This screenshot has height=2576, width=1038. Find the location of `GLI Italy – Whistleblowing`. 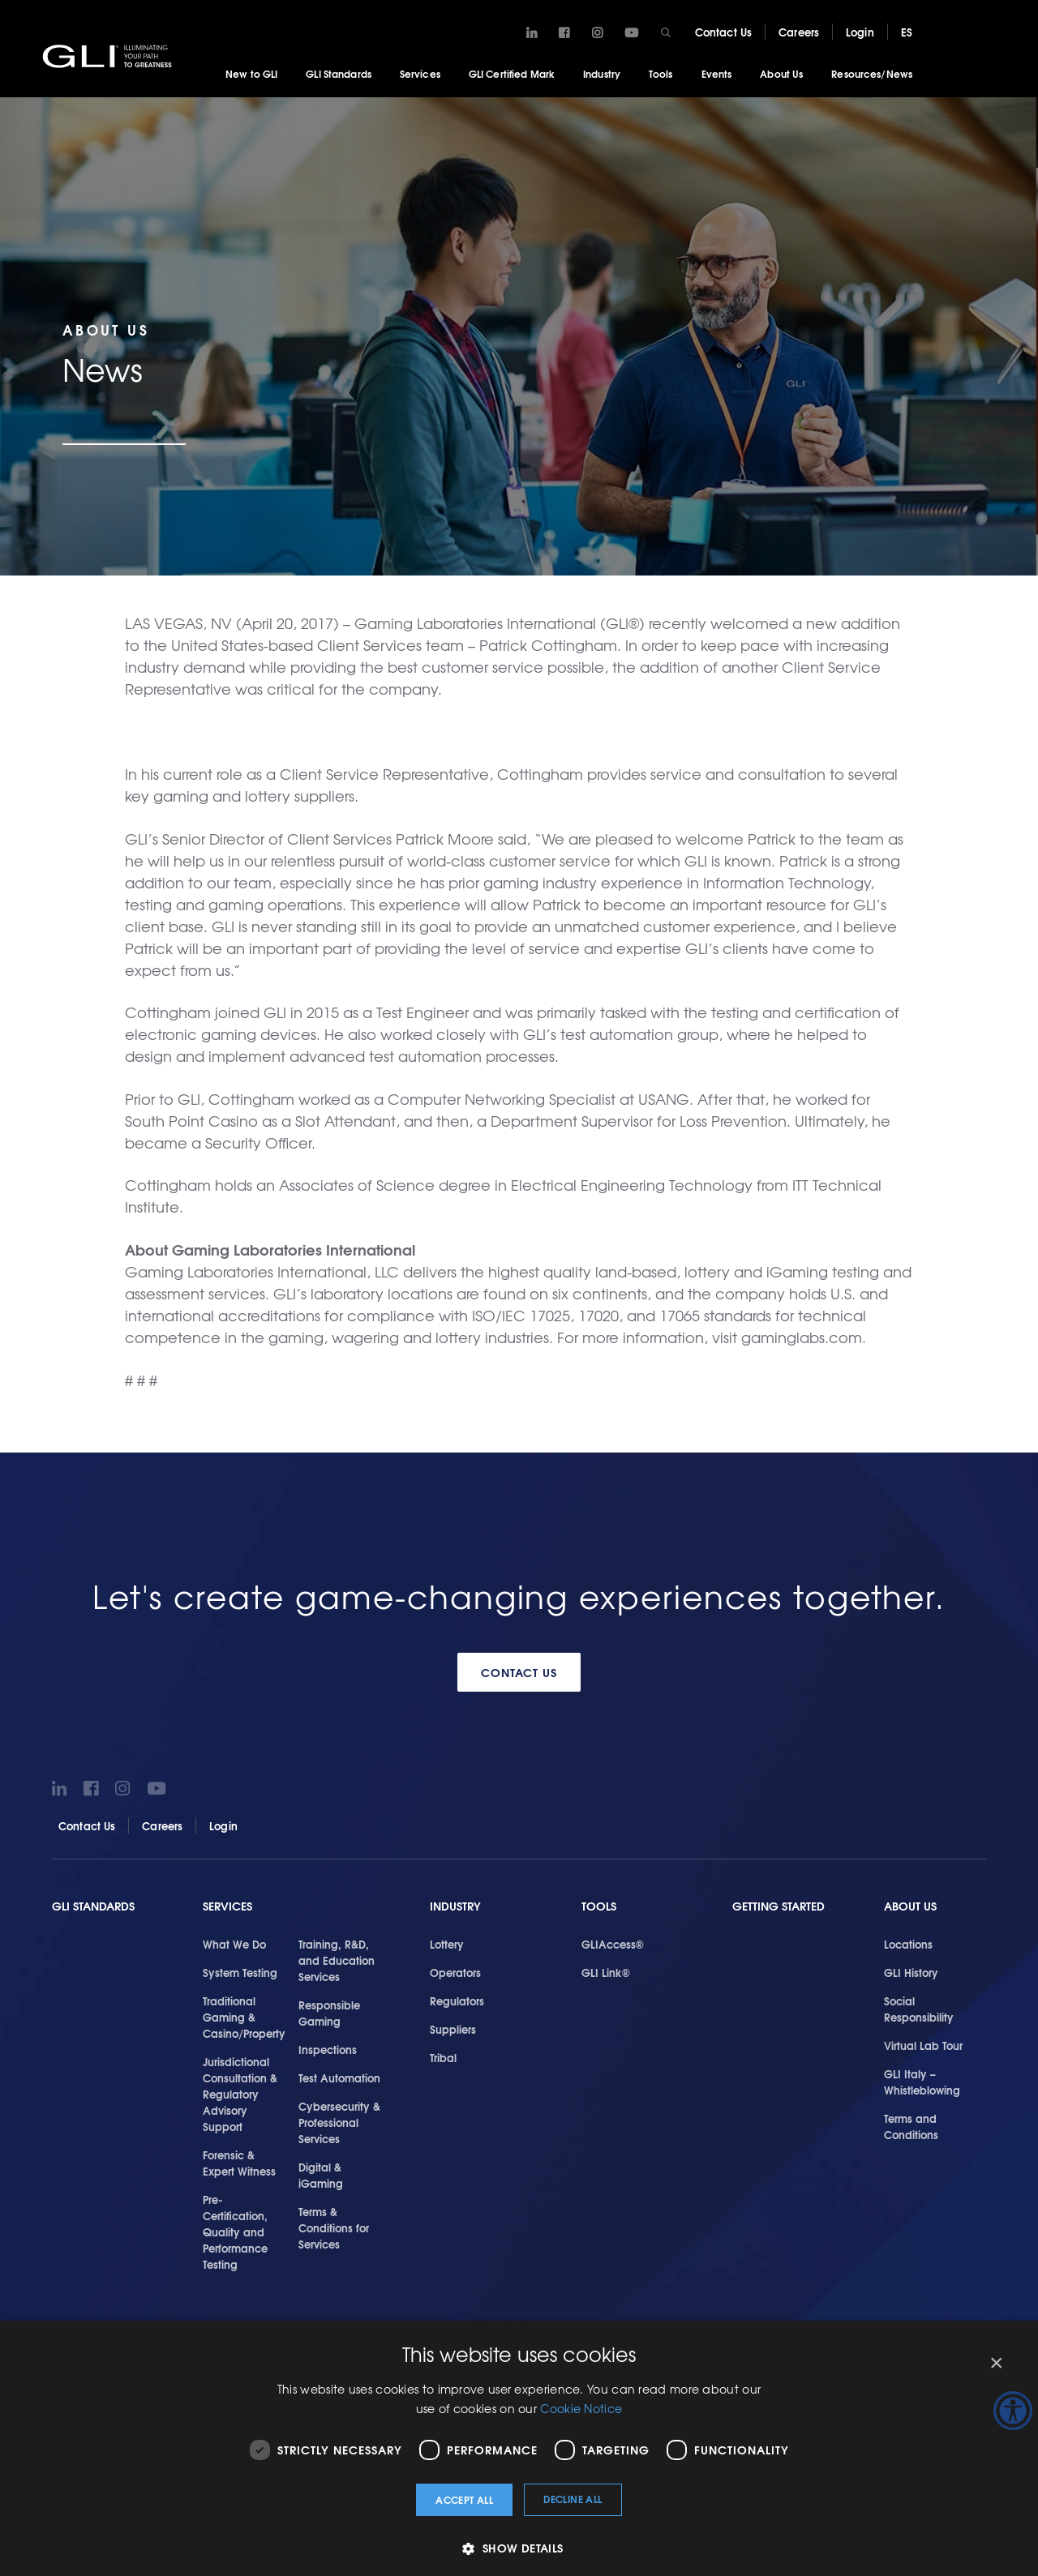

GLI Italy – Whistleblowing is located at coordinates (922, 2081).